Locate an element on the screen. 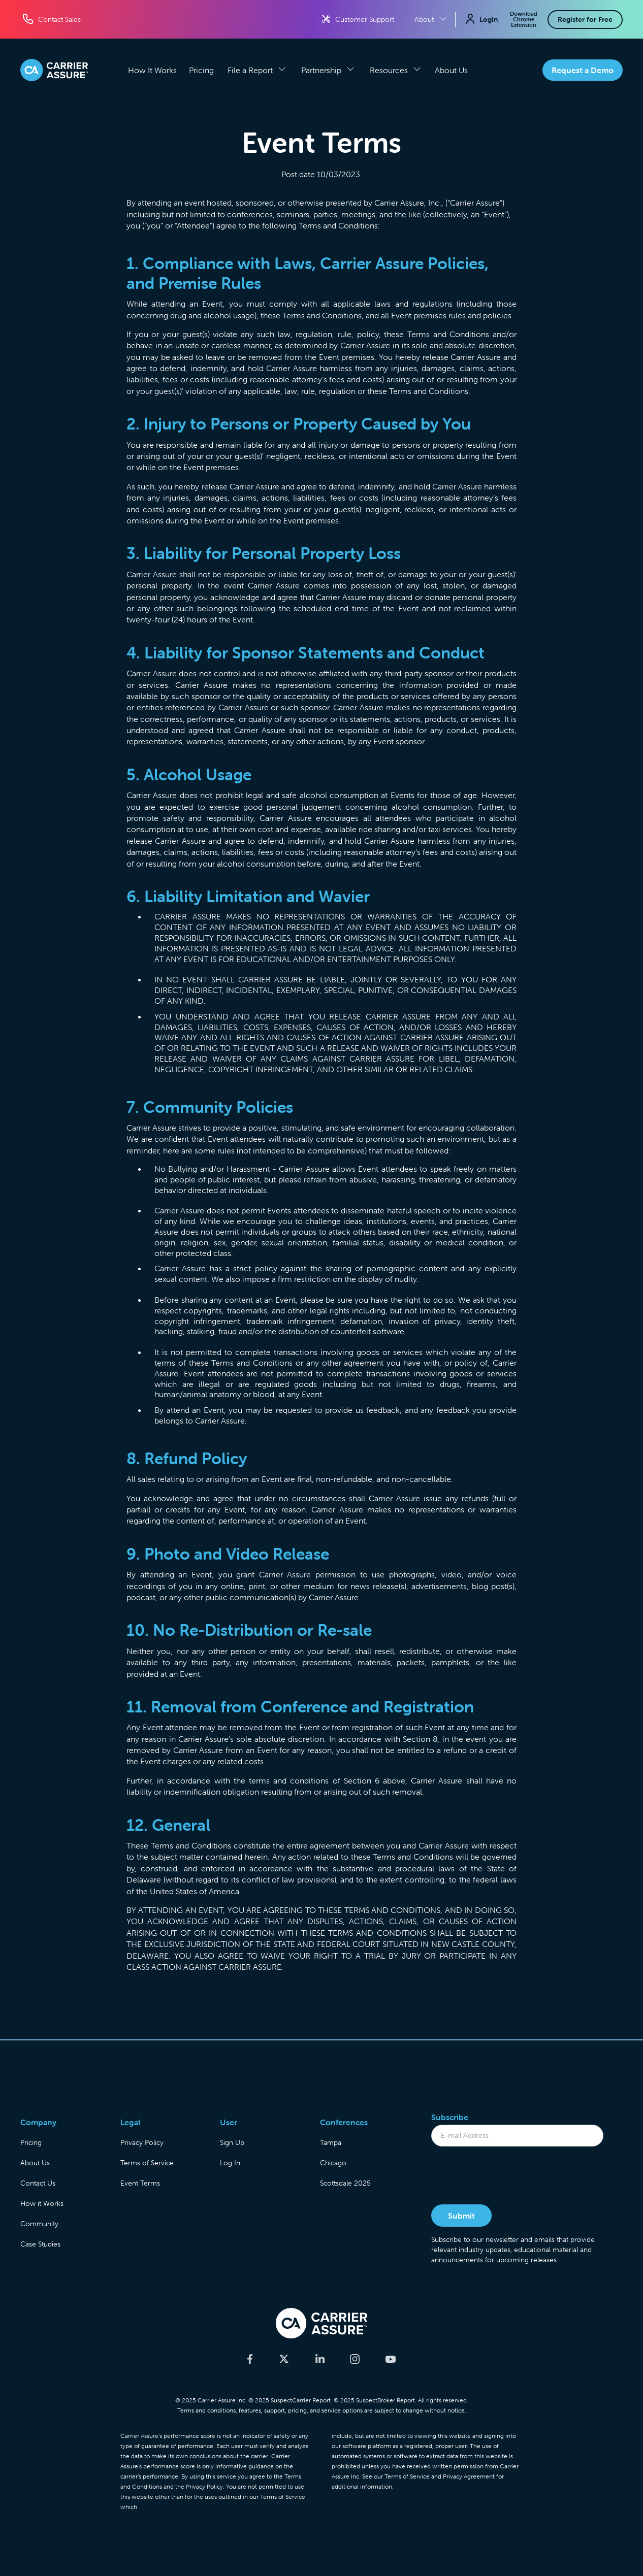  Sign Up is located at coordinates (232, 2142).